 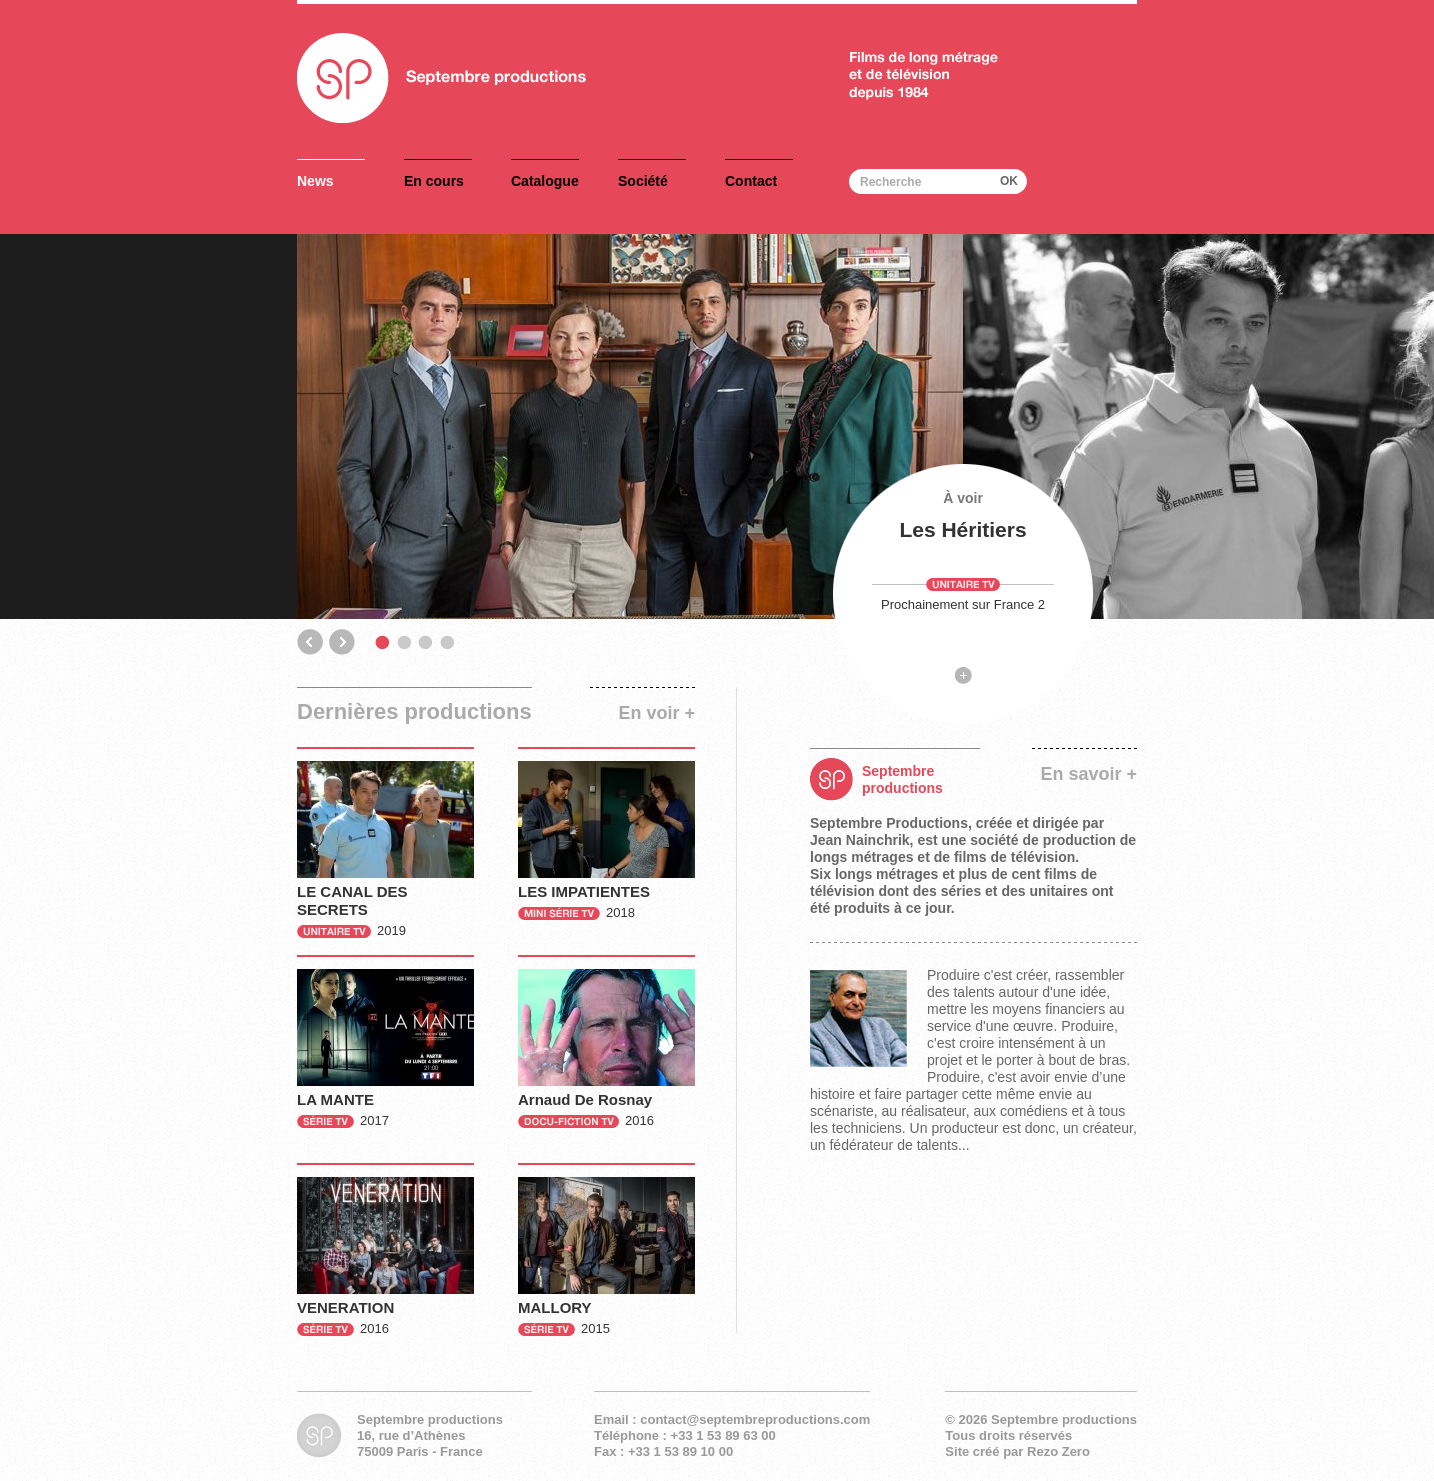 I want to click on LE CANAL DES SECRETS, so click(x=352, y=900).